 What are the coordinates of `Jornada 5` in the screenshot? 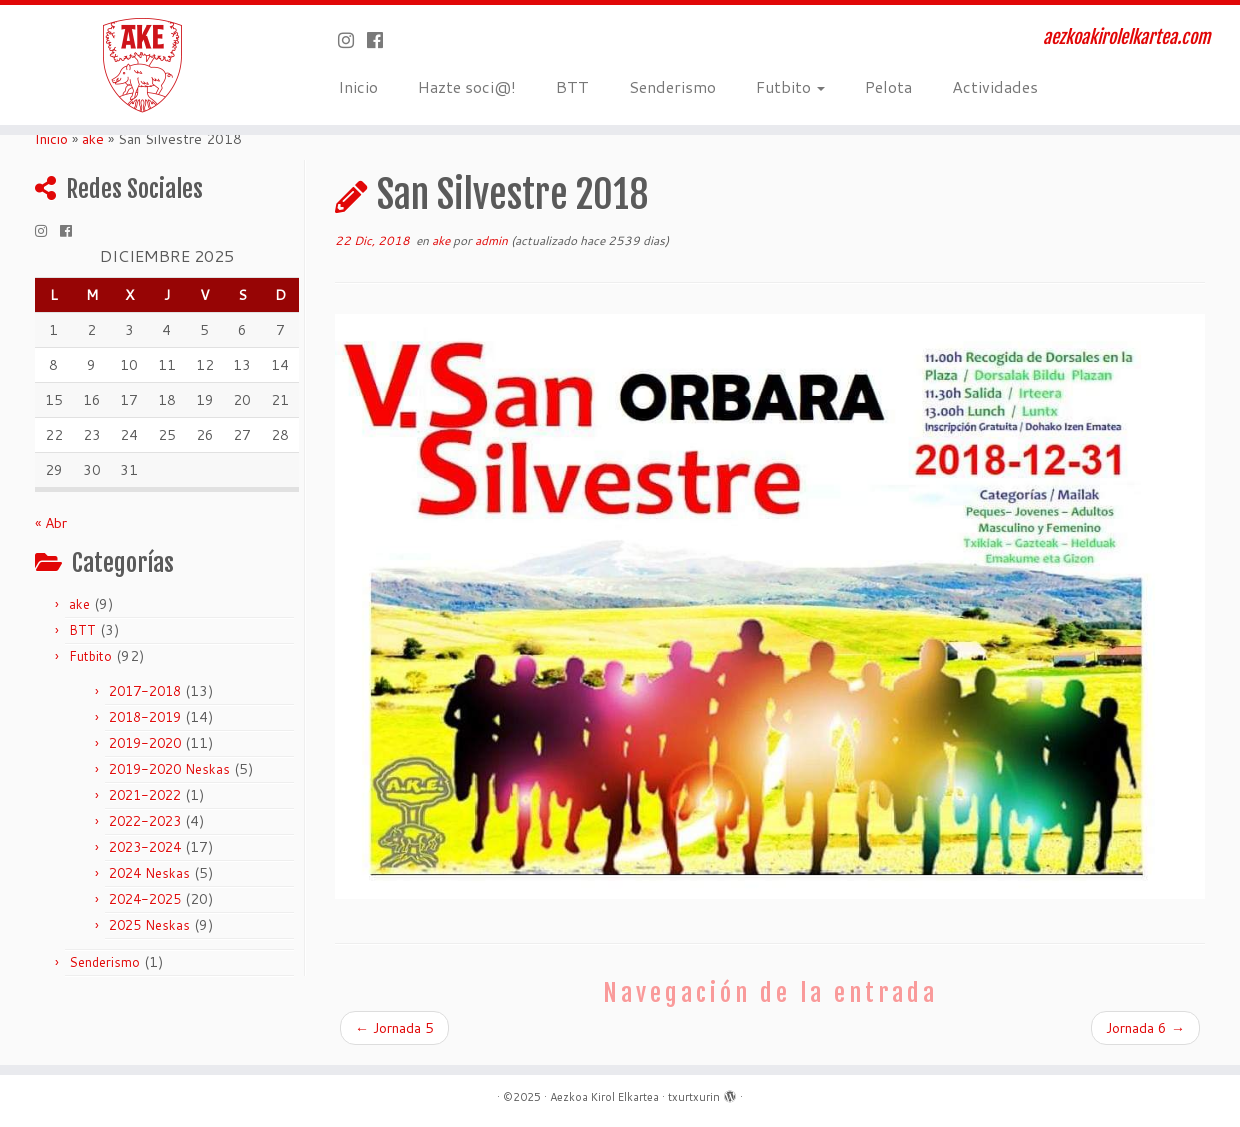 It's located at (394, 1028).